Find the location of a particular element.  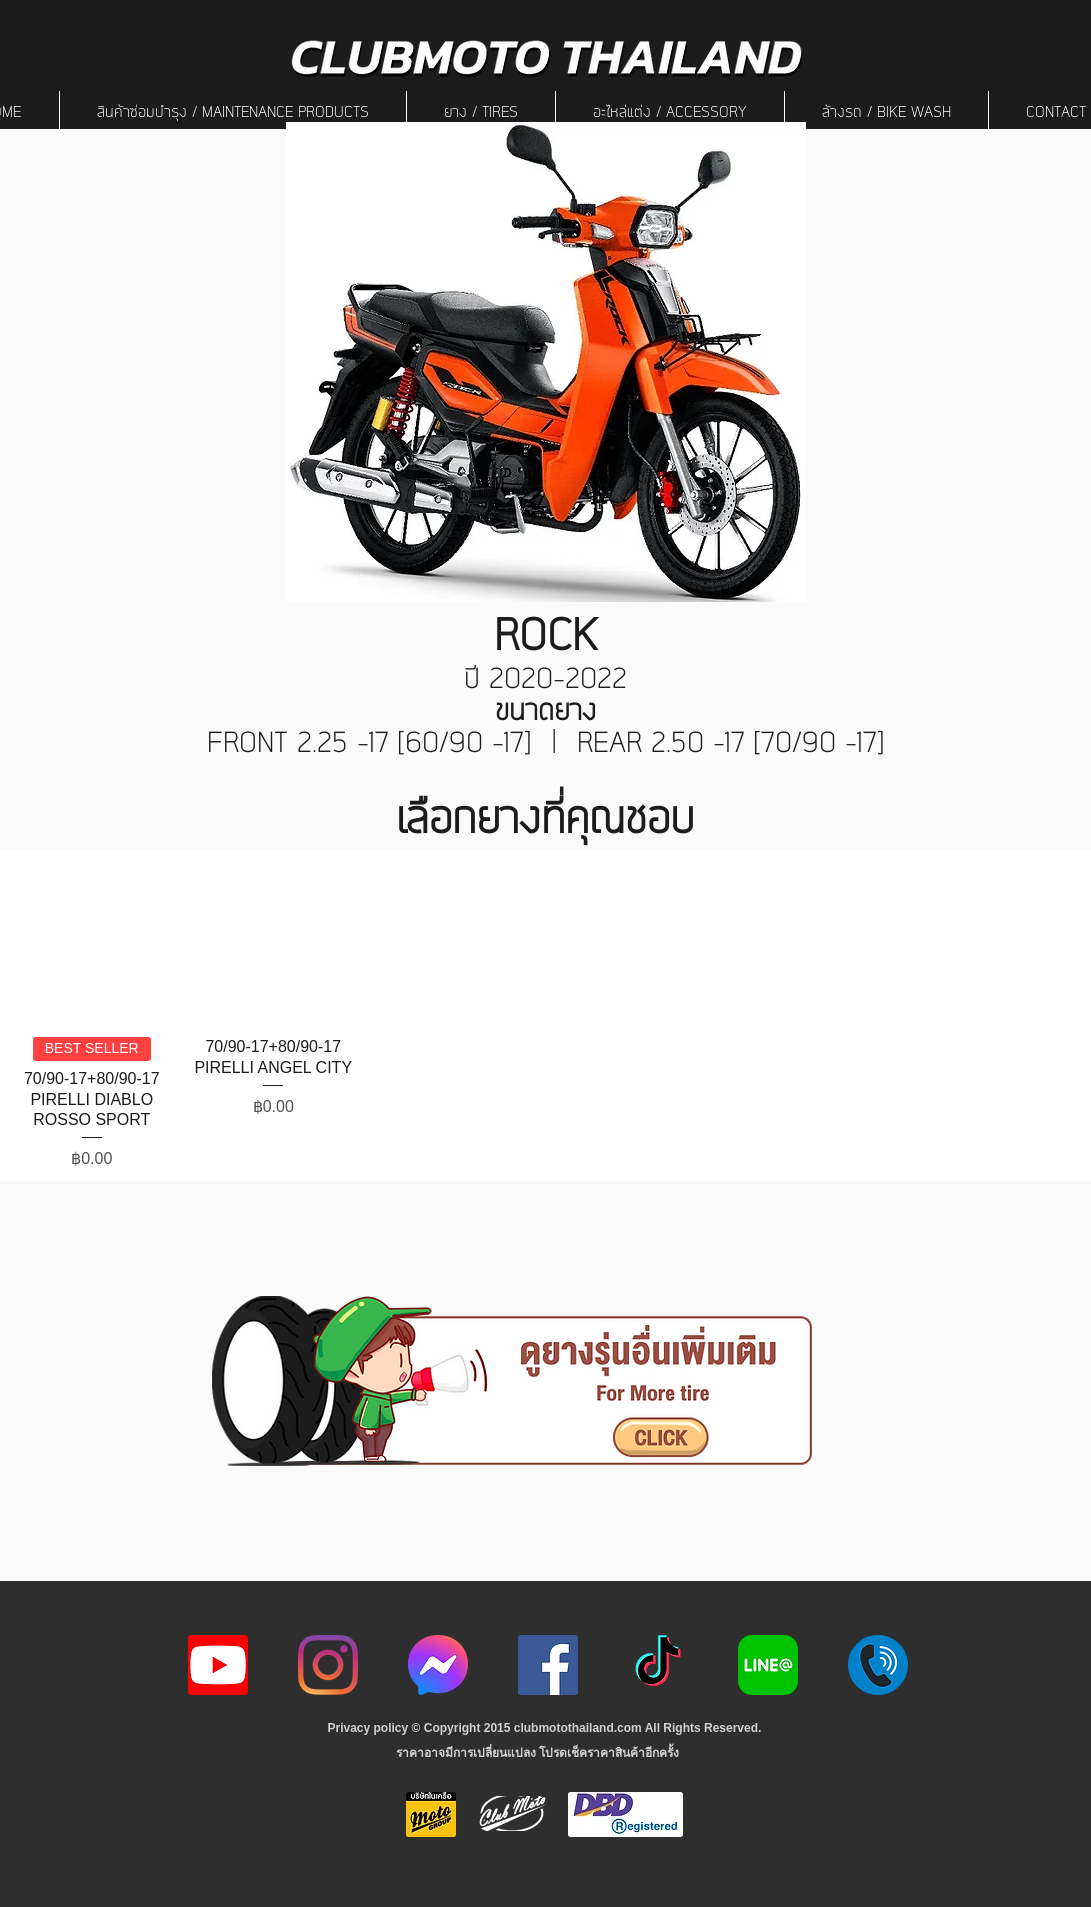

[ติ๊กต๊อก] is located at coordinates (658, 1665).